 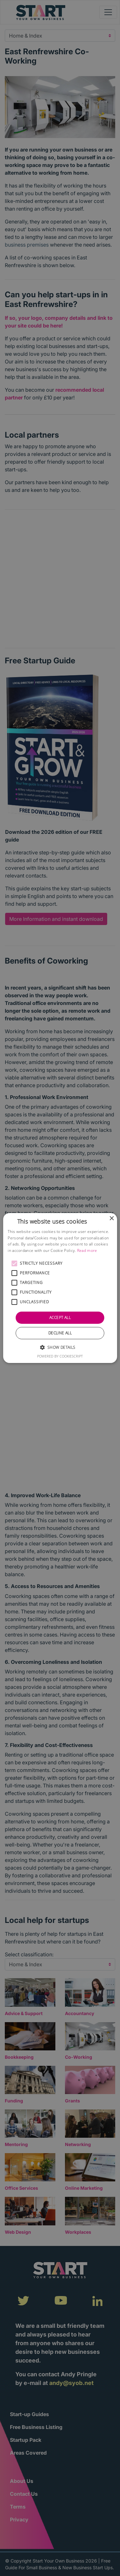 I want to click on Read more [Read more, opens a new window], so click(x=87, y=1250).